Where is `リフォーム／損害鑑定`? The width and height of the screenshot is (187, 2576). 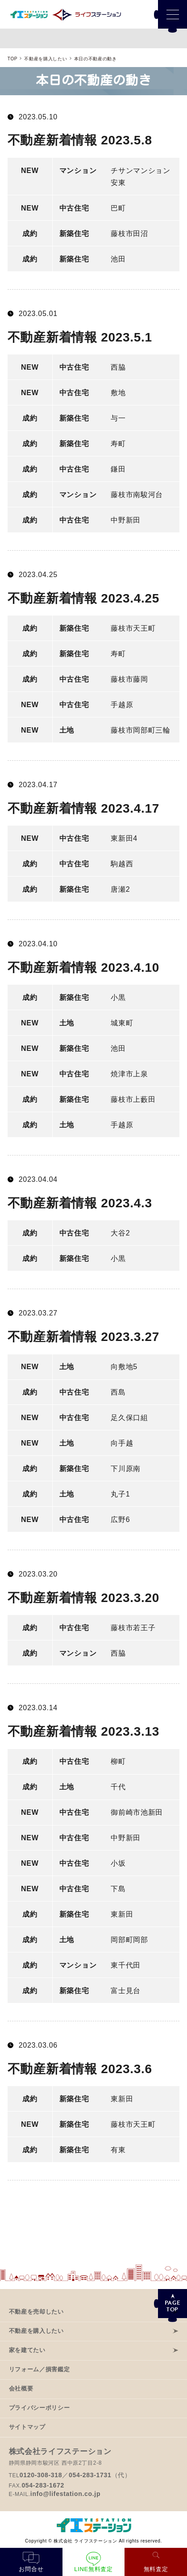
リフォーム／損害鑑定 is located at coordinates (39, 2369).